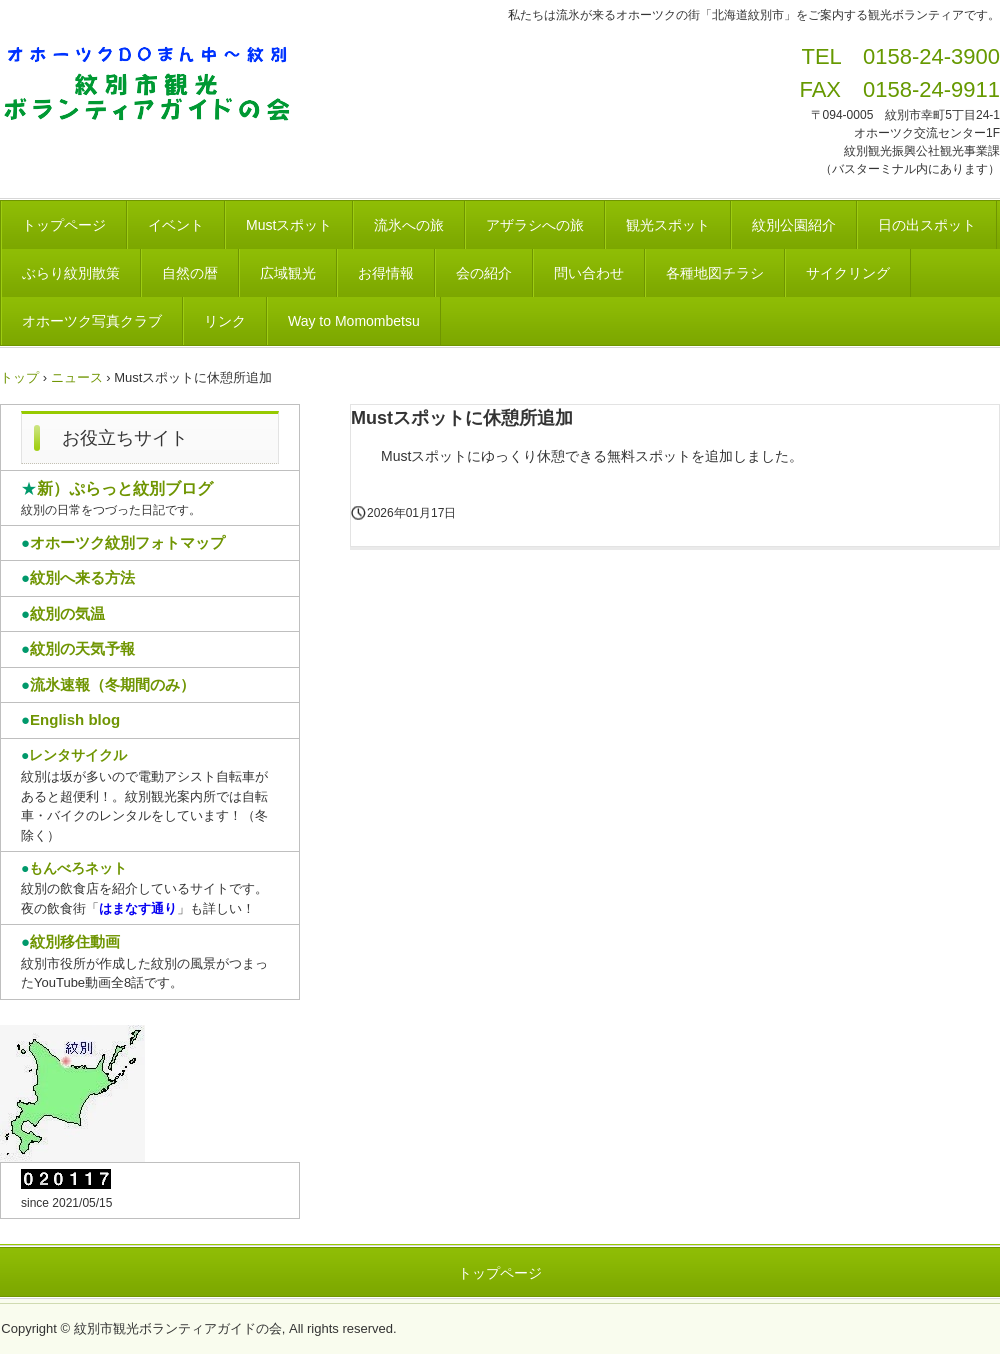  Describe the element at coordinates (484, 273) in the screenshot. I see `会の紹介` at that location.